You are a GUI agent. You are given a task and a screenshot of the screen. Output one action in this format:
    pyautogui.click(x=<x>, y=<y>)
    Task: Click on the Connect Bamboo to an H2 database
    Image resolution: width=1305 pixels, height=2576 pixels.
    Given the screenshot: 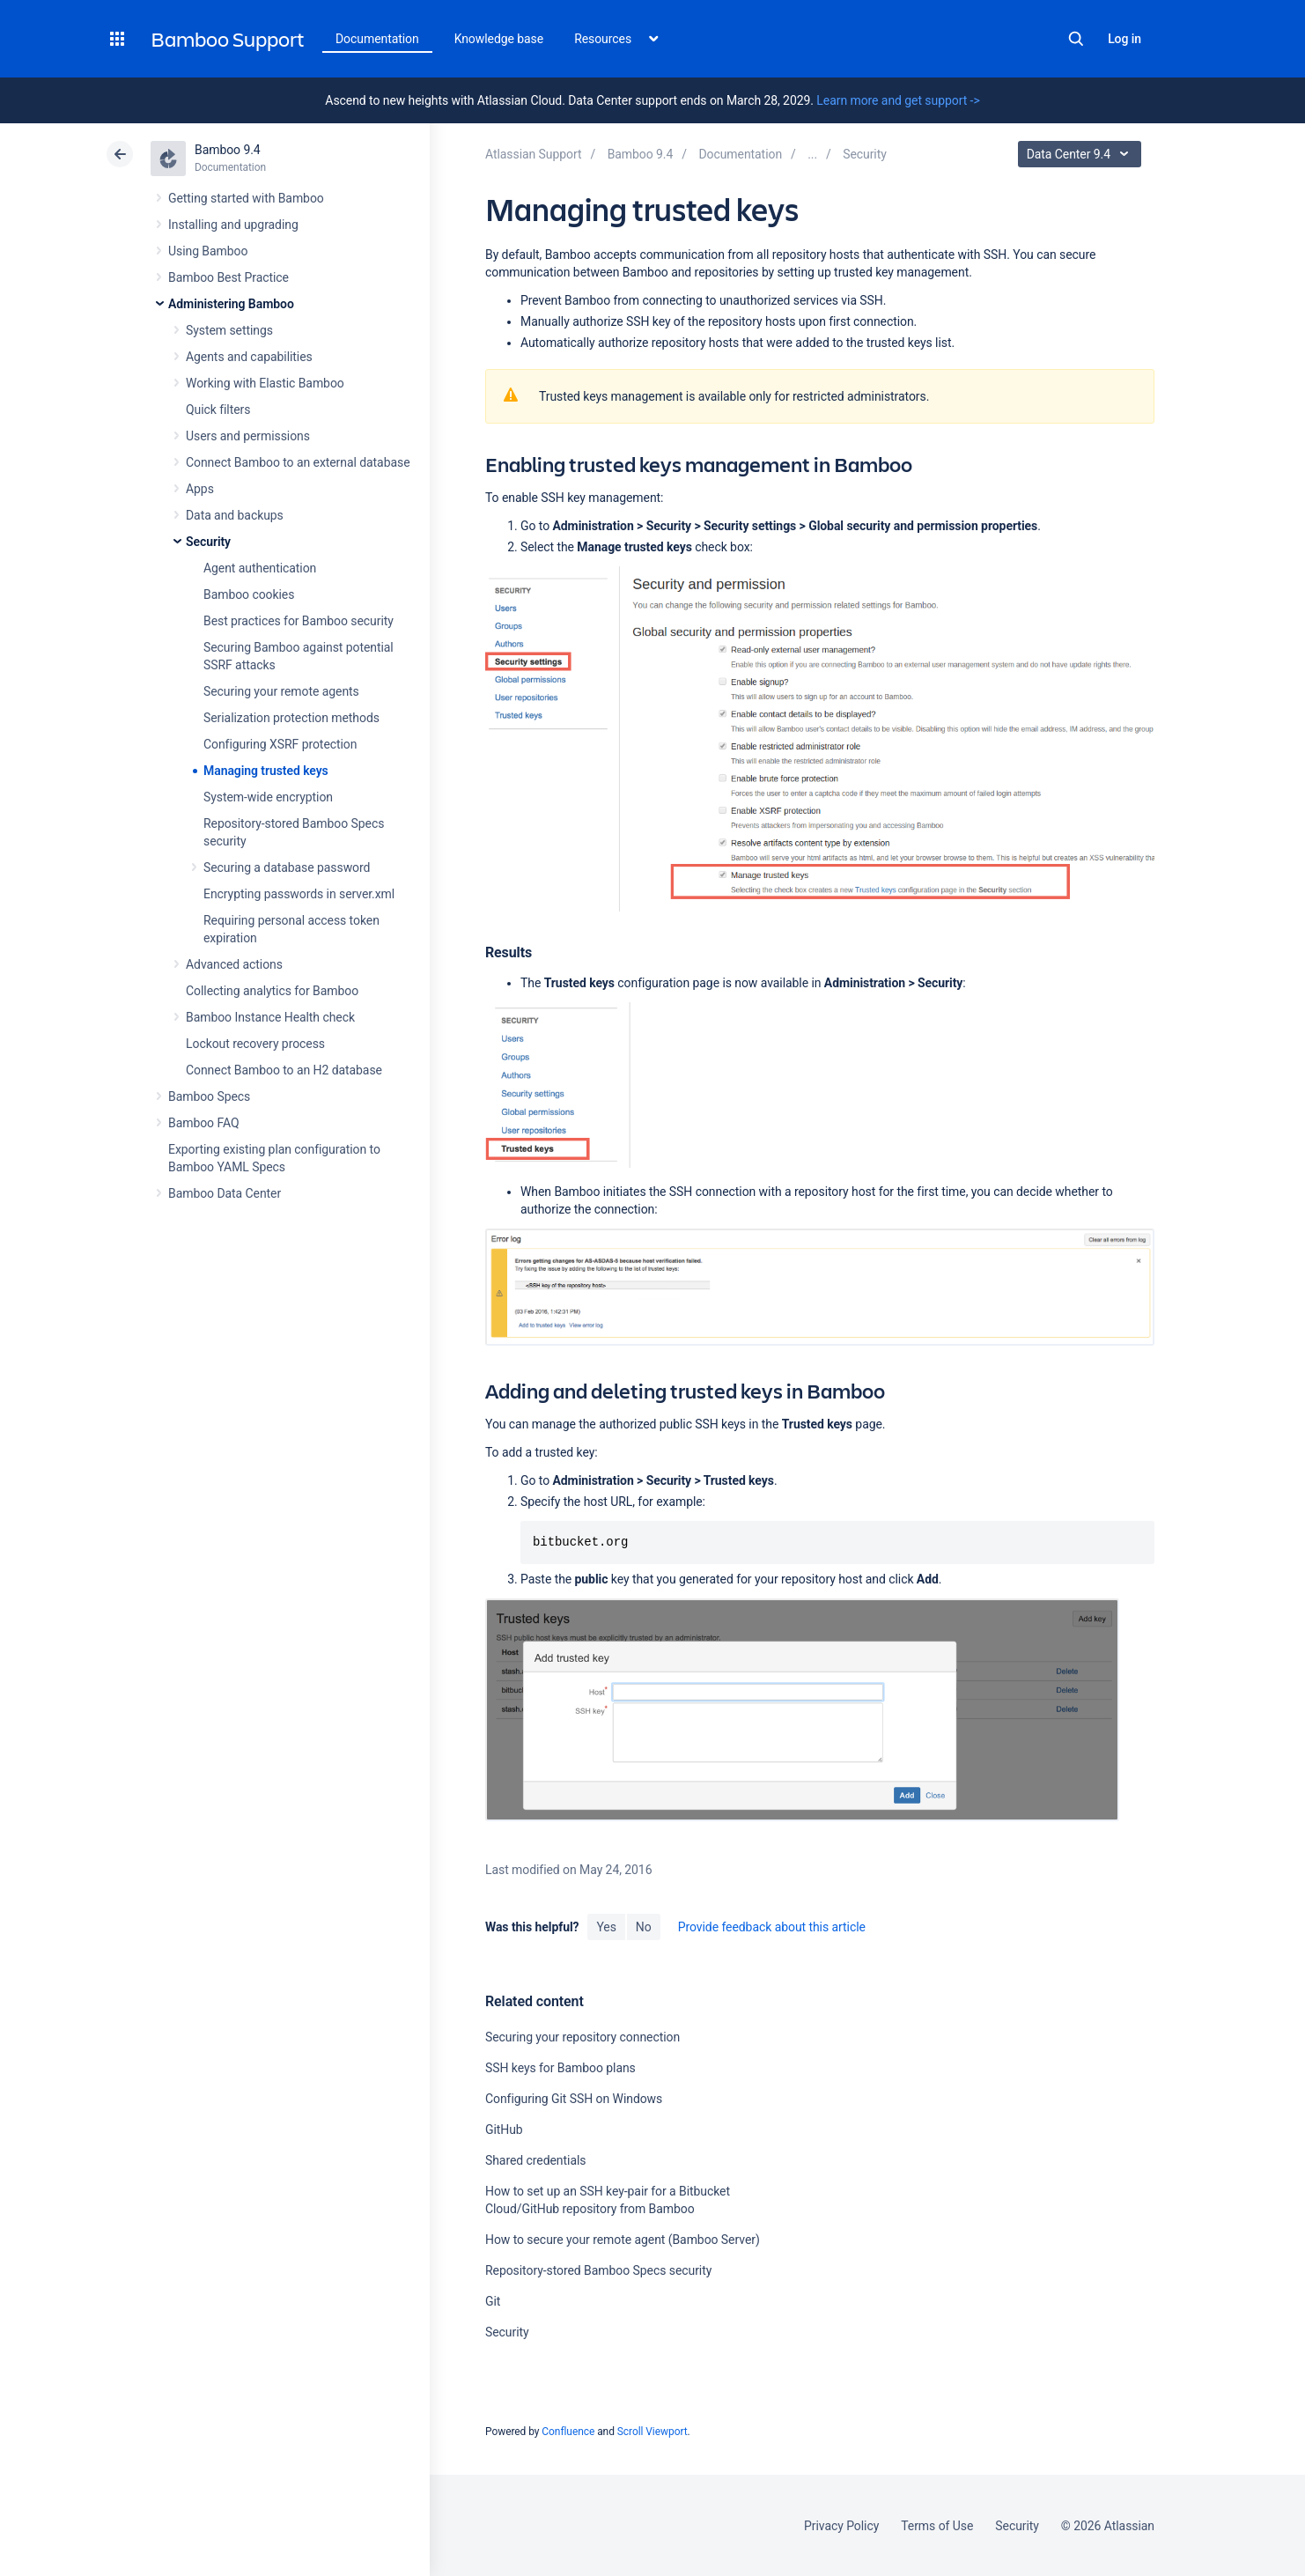 What is the action you would take?
    pyautogui.click(x=284, y=1070)
    